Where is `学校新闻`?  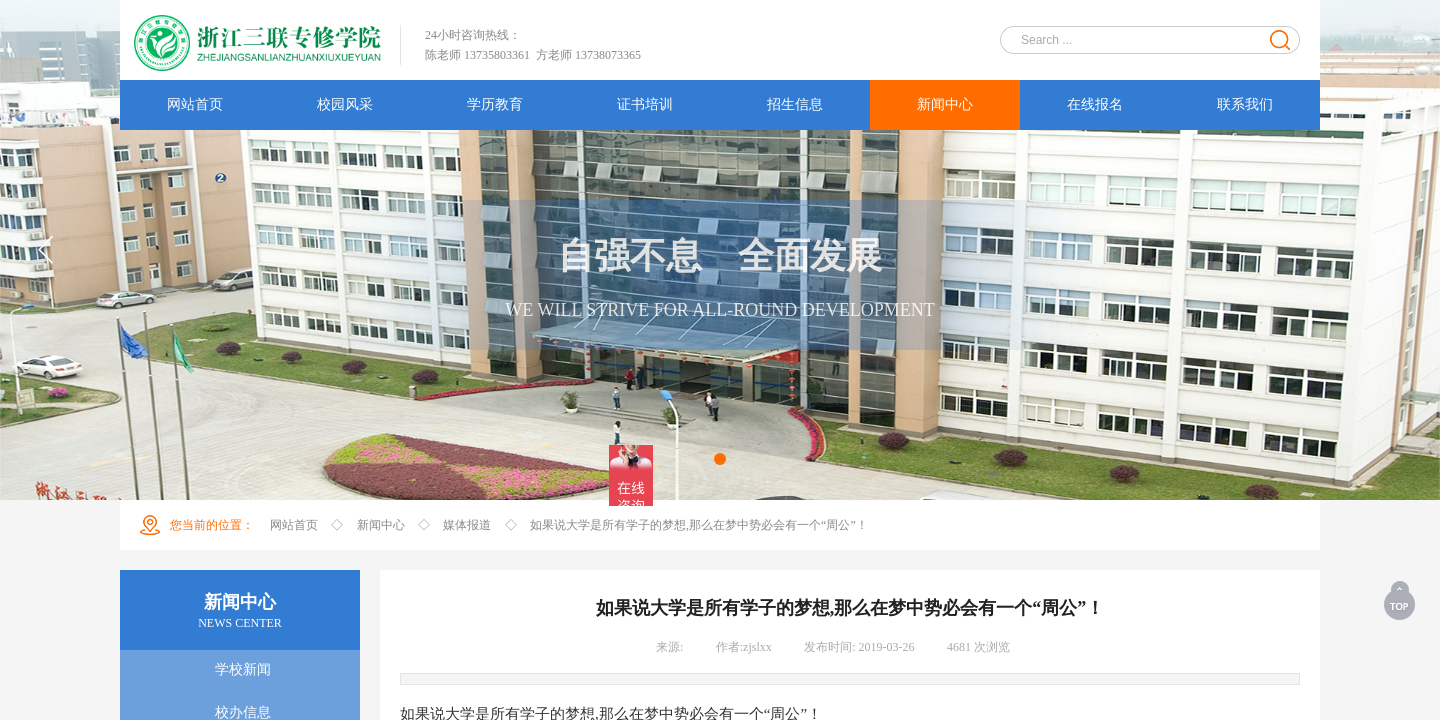 学校新闻 is located at coordinates (243, 669).